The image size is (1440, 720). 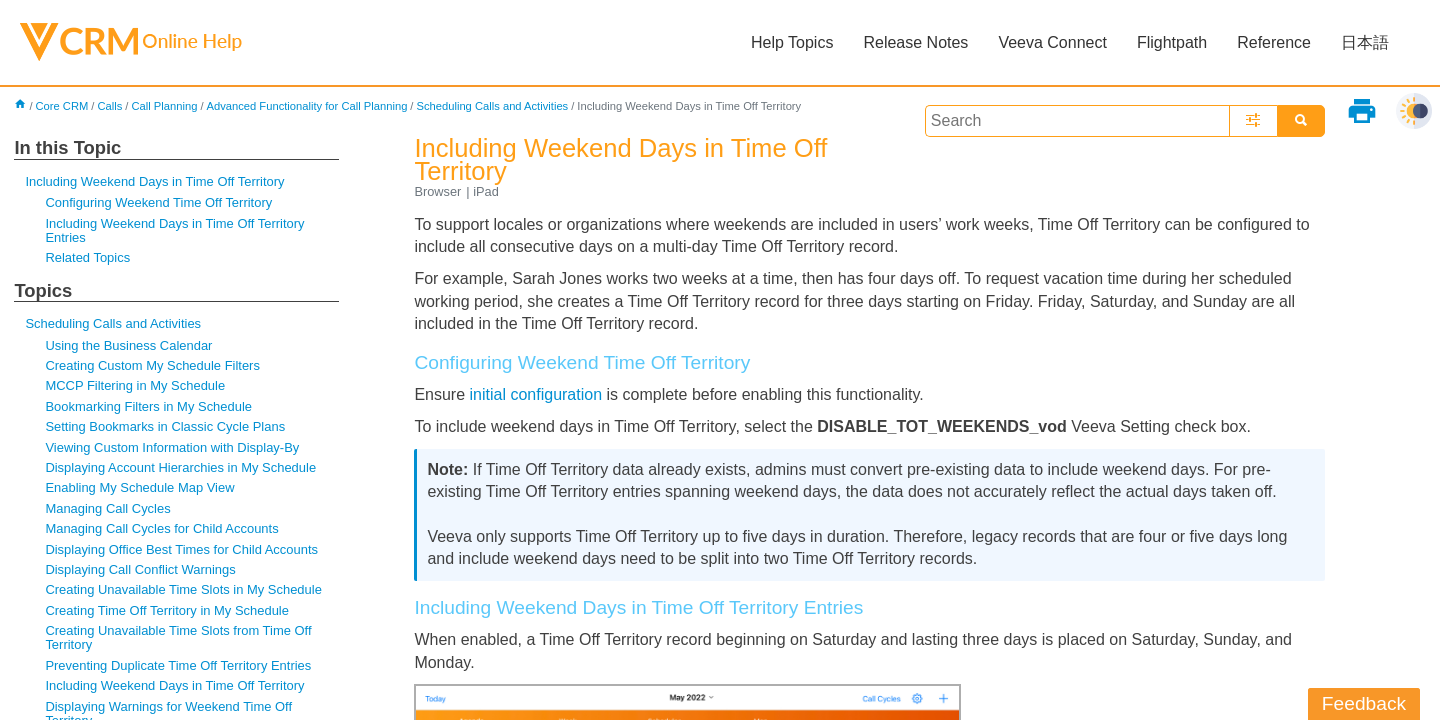 What do you see at coordinates (152, 365) in the screenshot?
I see `Creating Custom My Schedule Filters` at bounding box center [152, 365].